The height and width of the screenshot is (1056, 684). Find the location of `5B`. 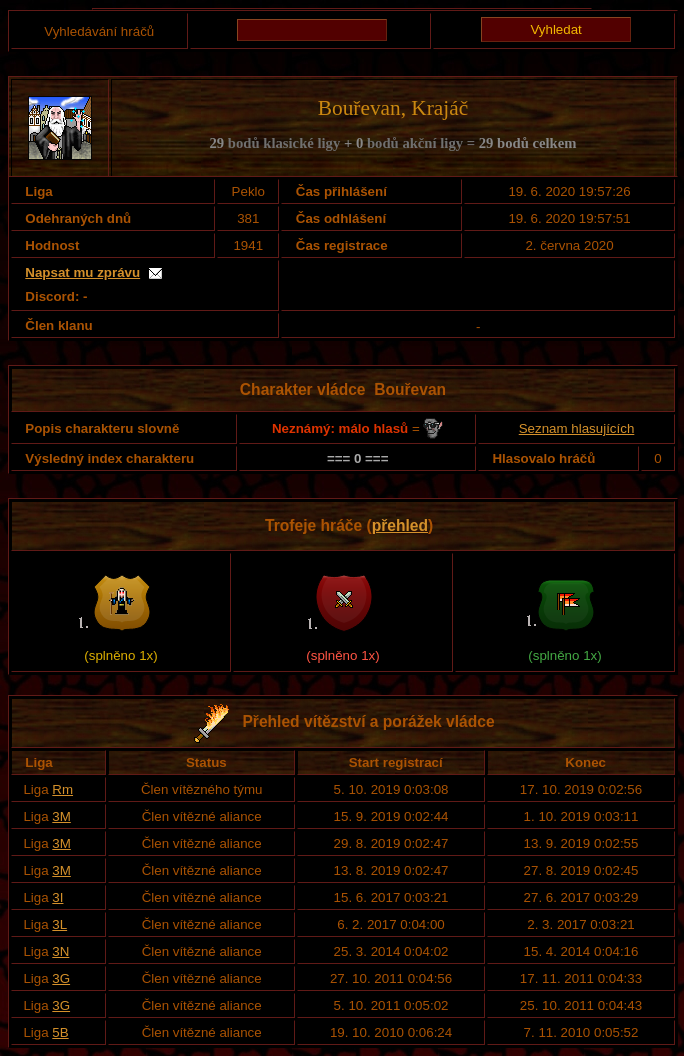

5B is located at coordinates (60, 1032).